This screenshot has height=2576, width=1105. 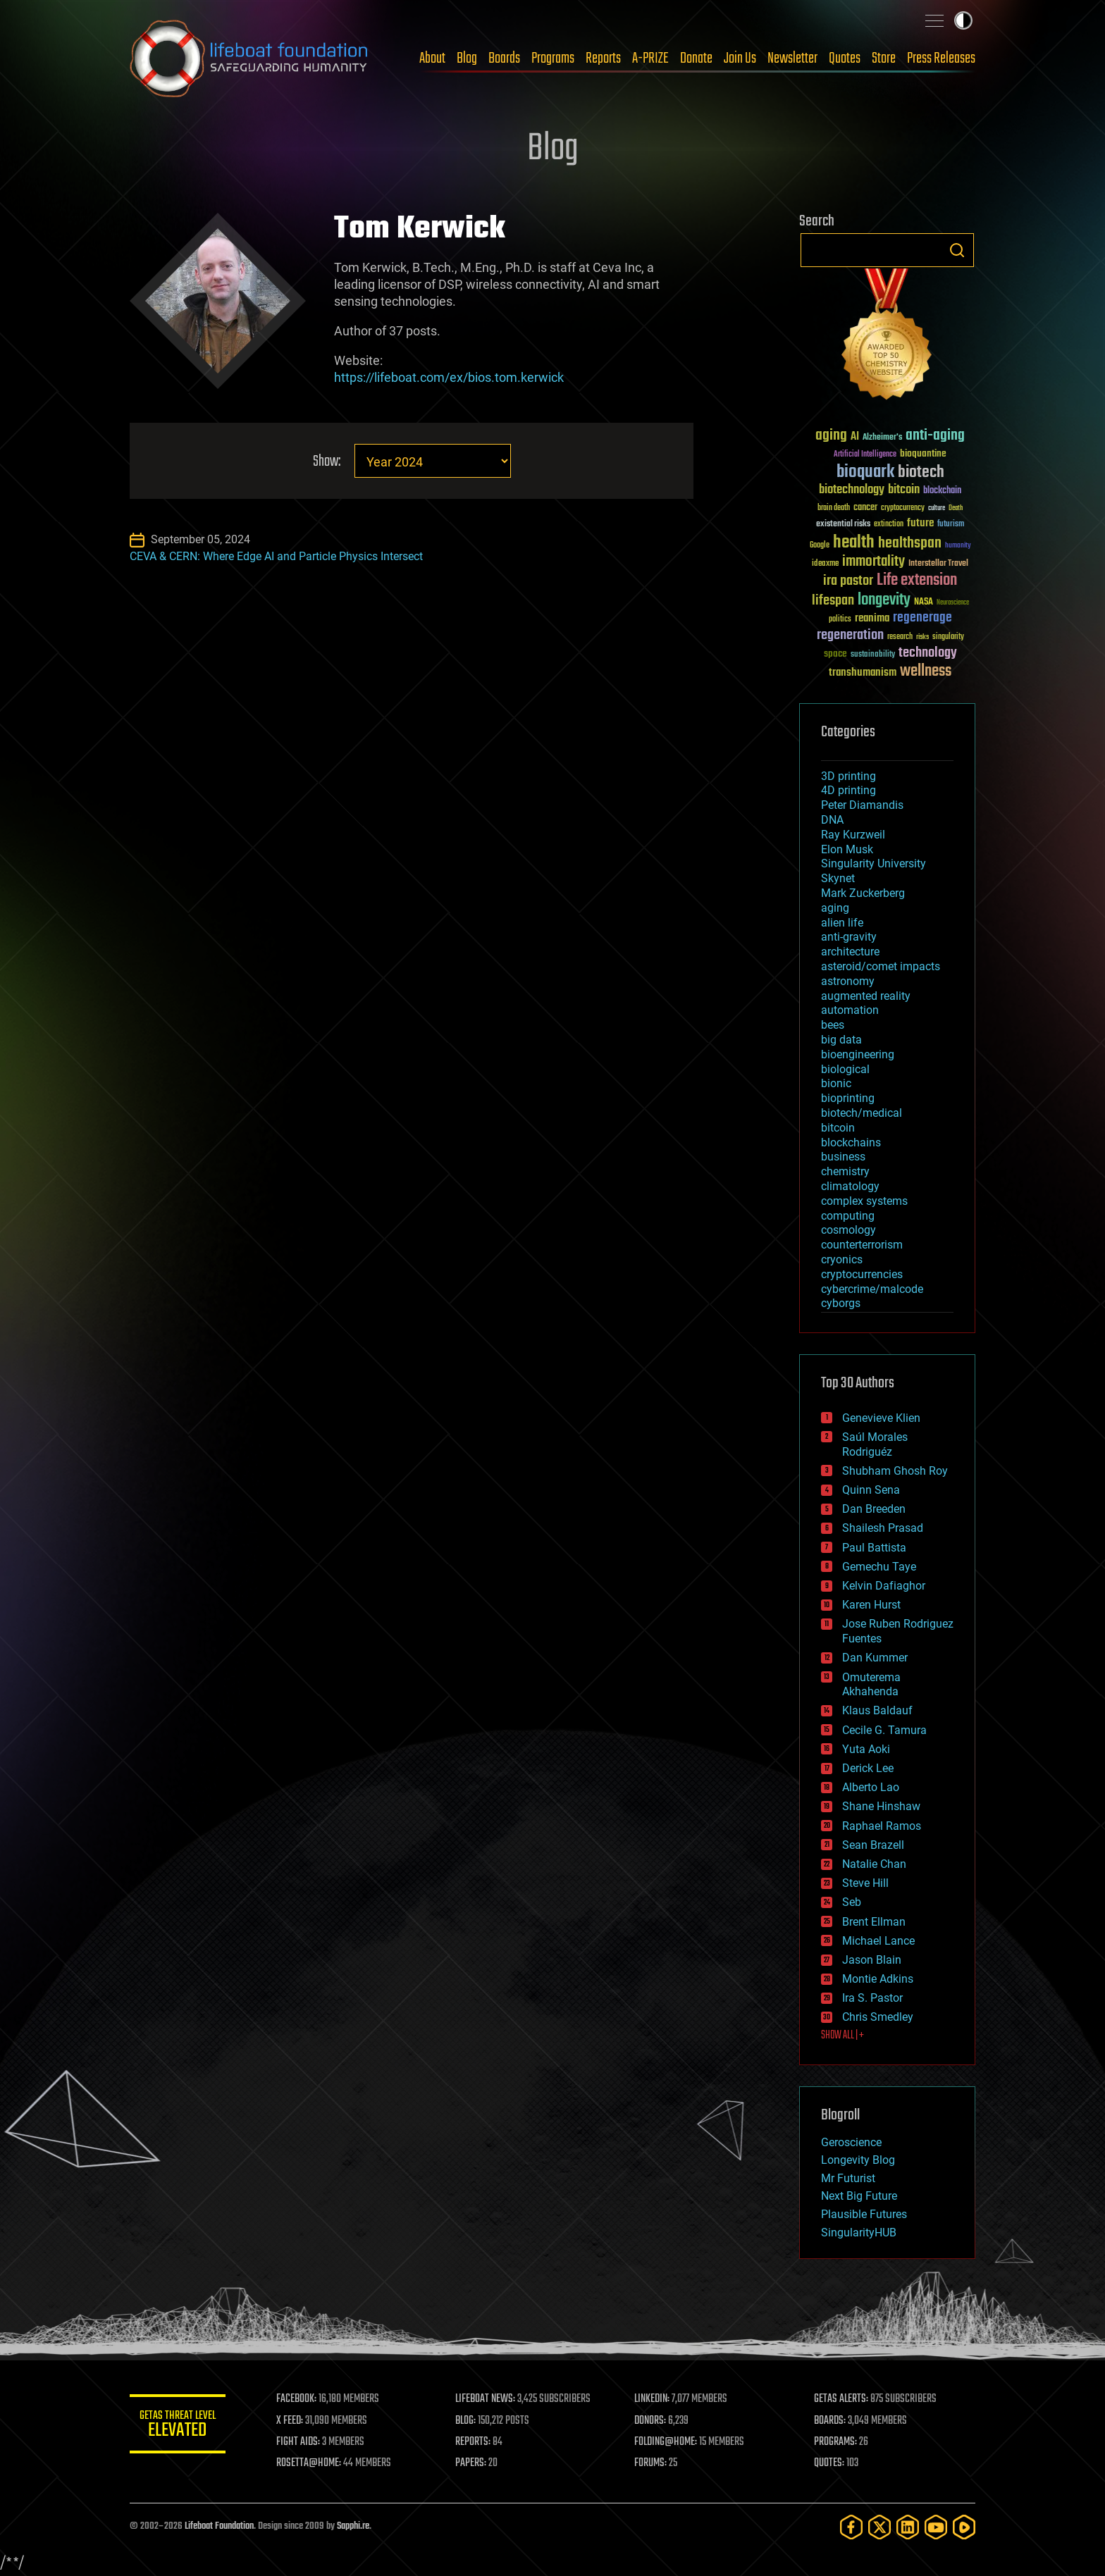 What do you see at coordinates (884, 1730) in the screenshot?
I see `Cecile G. Tamura` at bounding box center [884, 1730].